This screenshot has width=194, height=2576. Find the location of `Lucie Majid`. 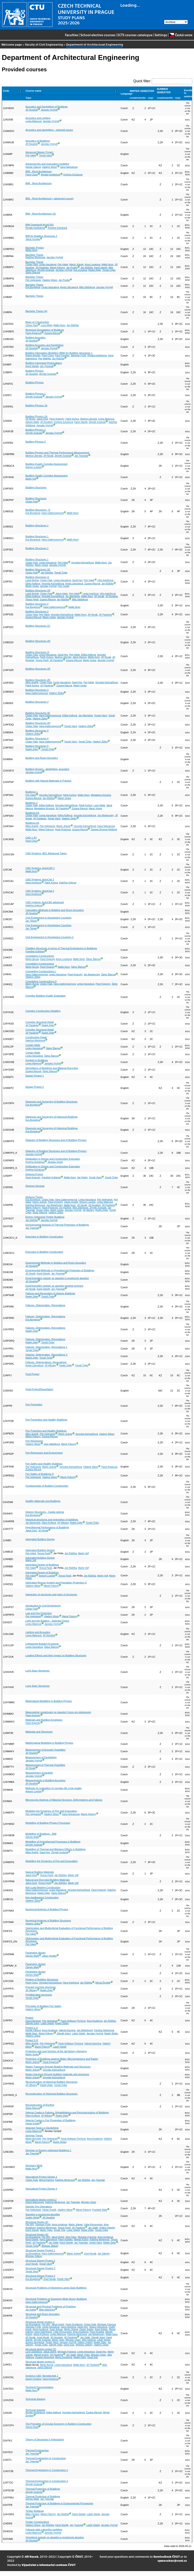

Lucie Majid is located at coordinates (46, 325).